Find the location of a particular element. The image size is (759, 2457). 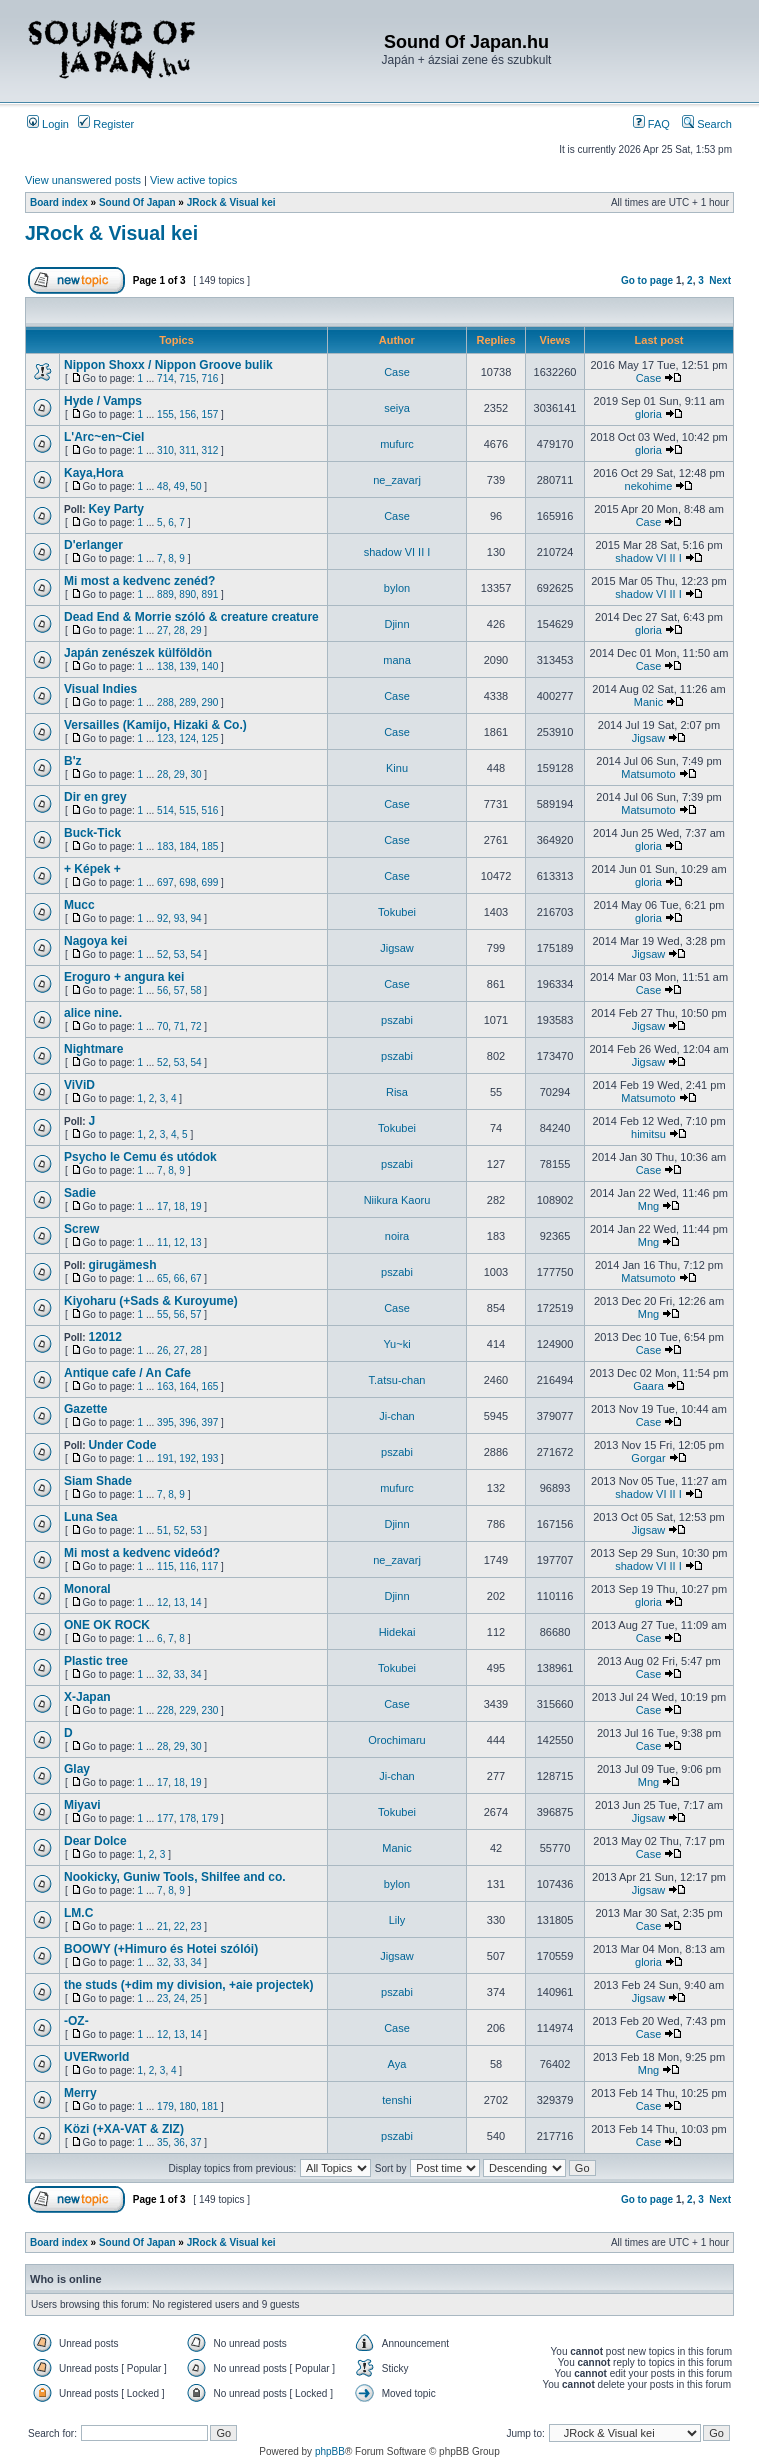

397 is located at coordinates (210, 1422).